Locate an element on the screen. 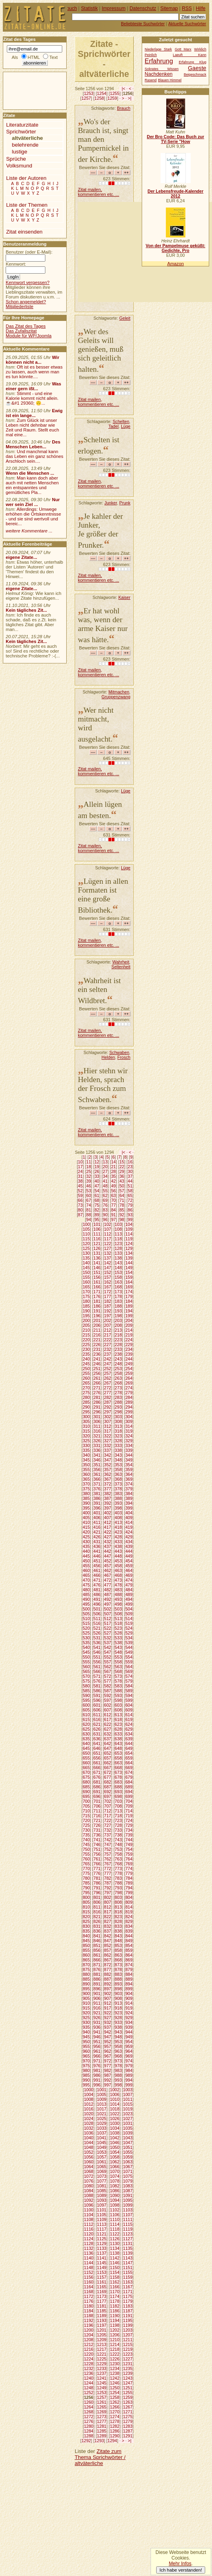 This screenshot has height=2576, width=212. 88 is located at coordinates (88, 1214).